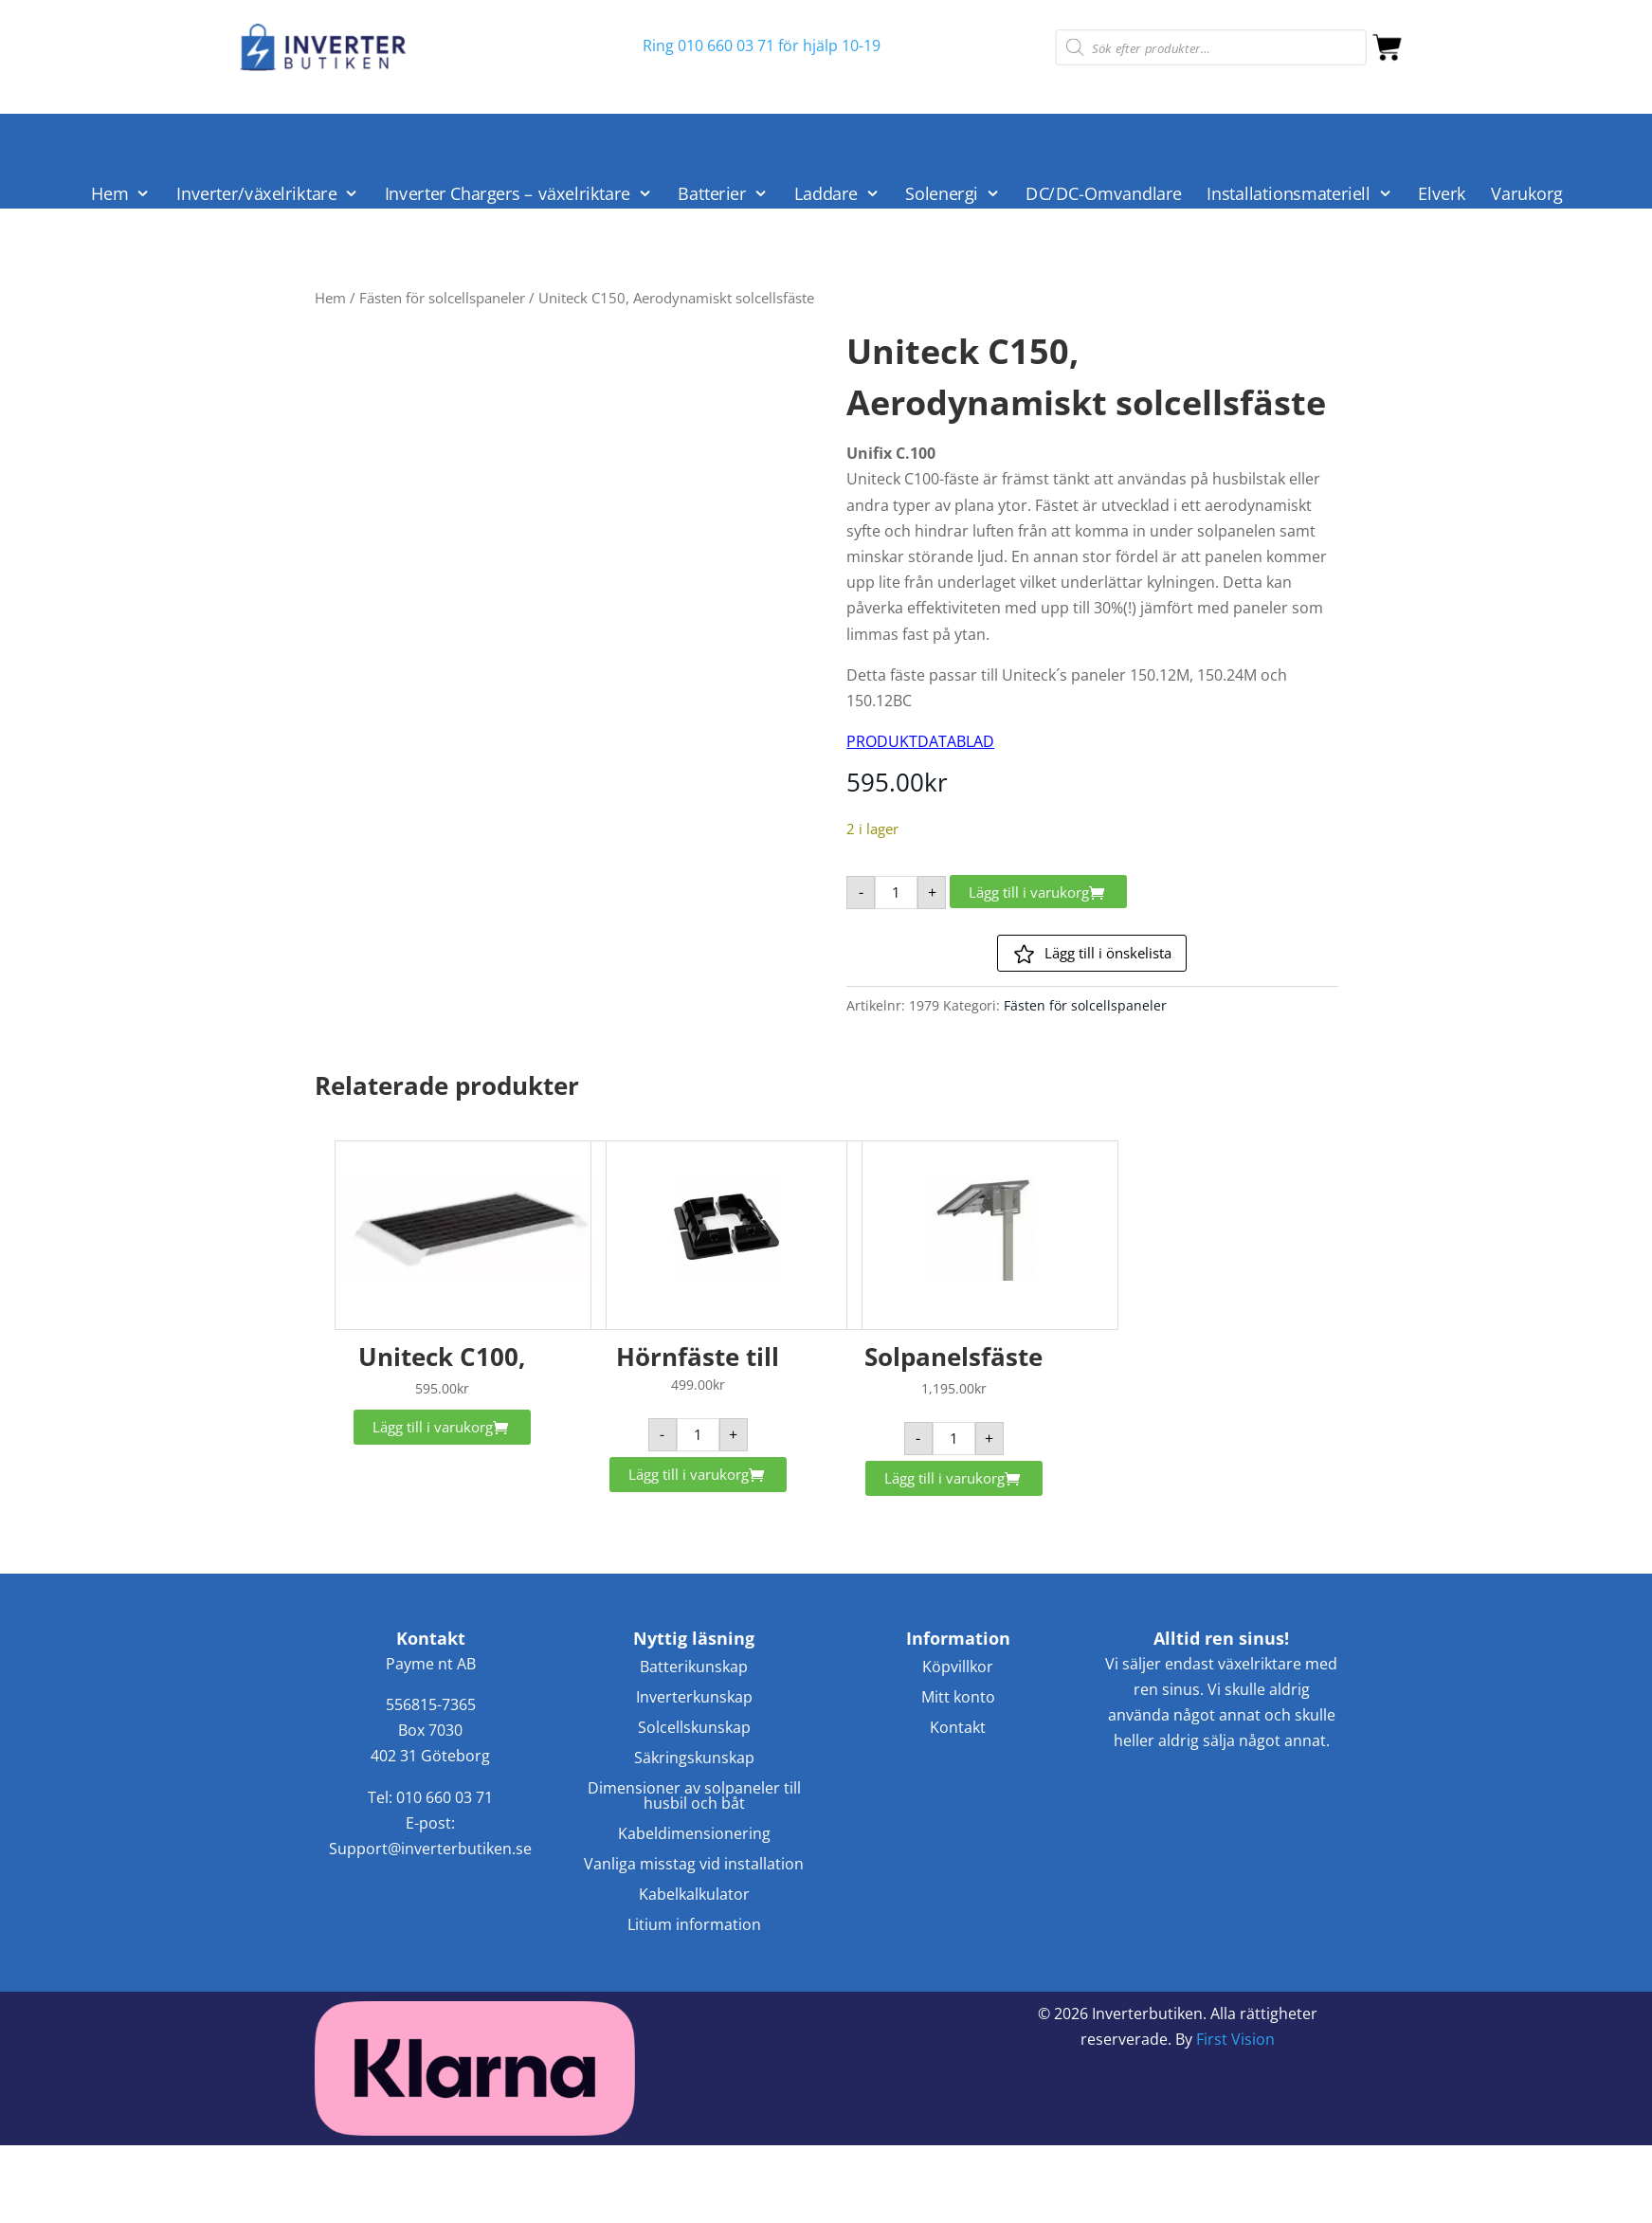 The image size is (1652, 2223). Describe the element at coordinates (1442, 194) in the screenshot. I see `Elverk` at that location.